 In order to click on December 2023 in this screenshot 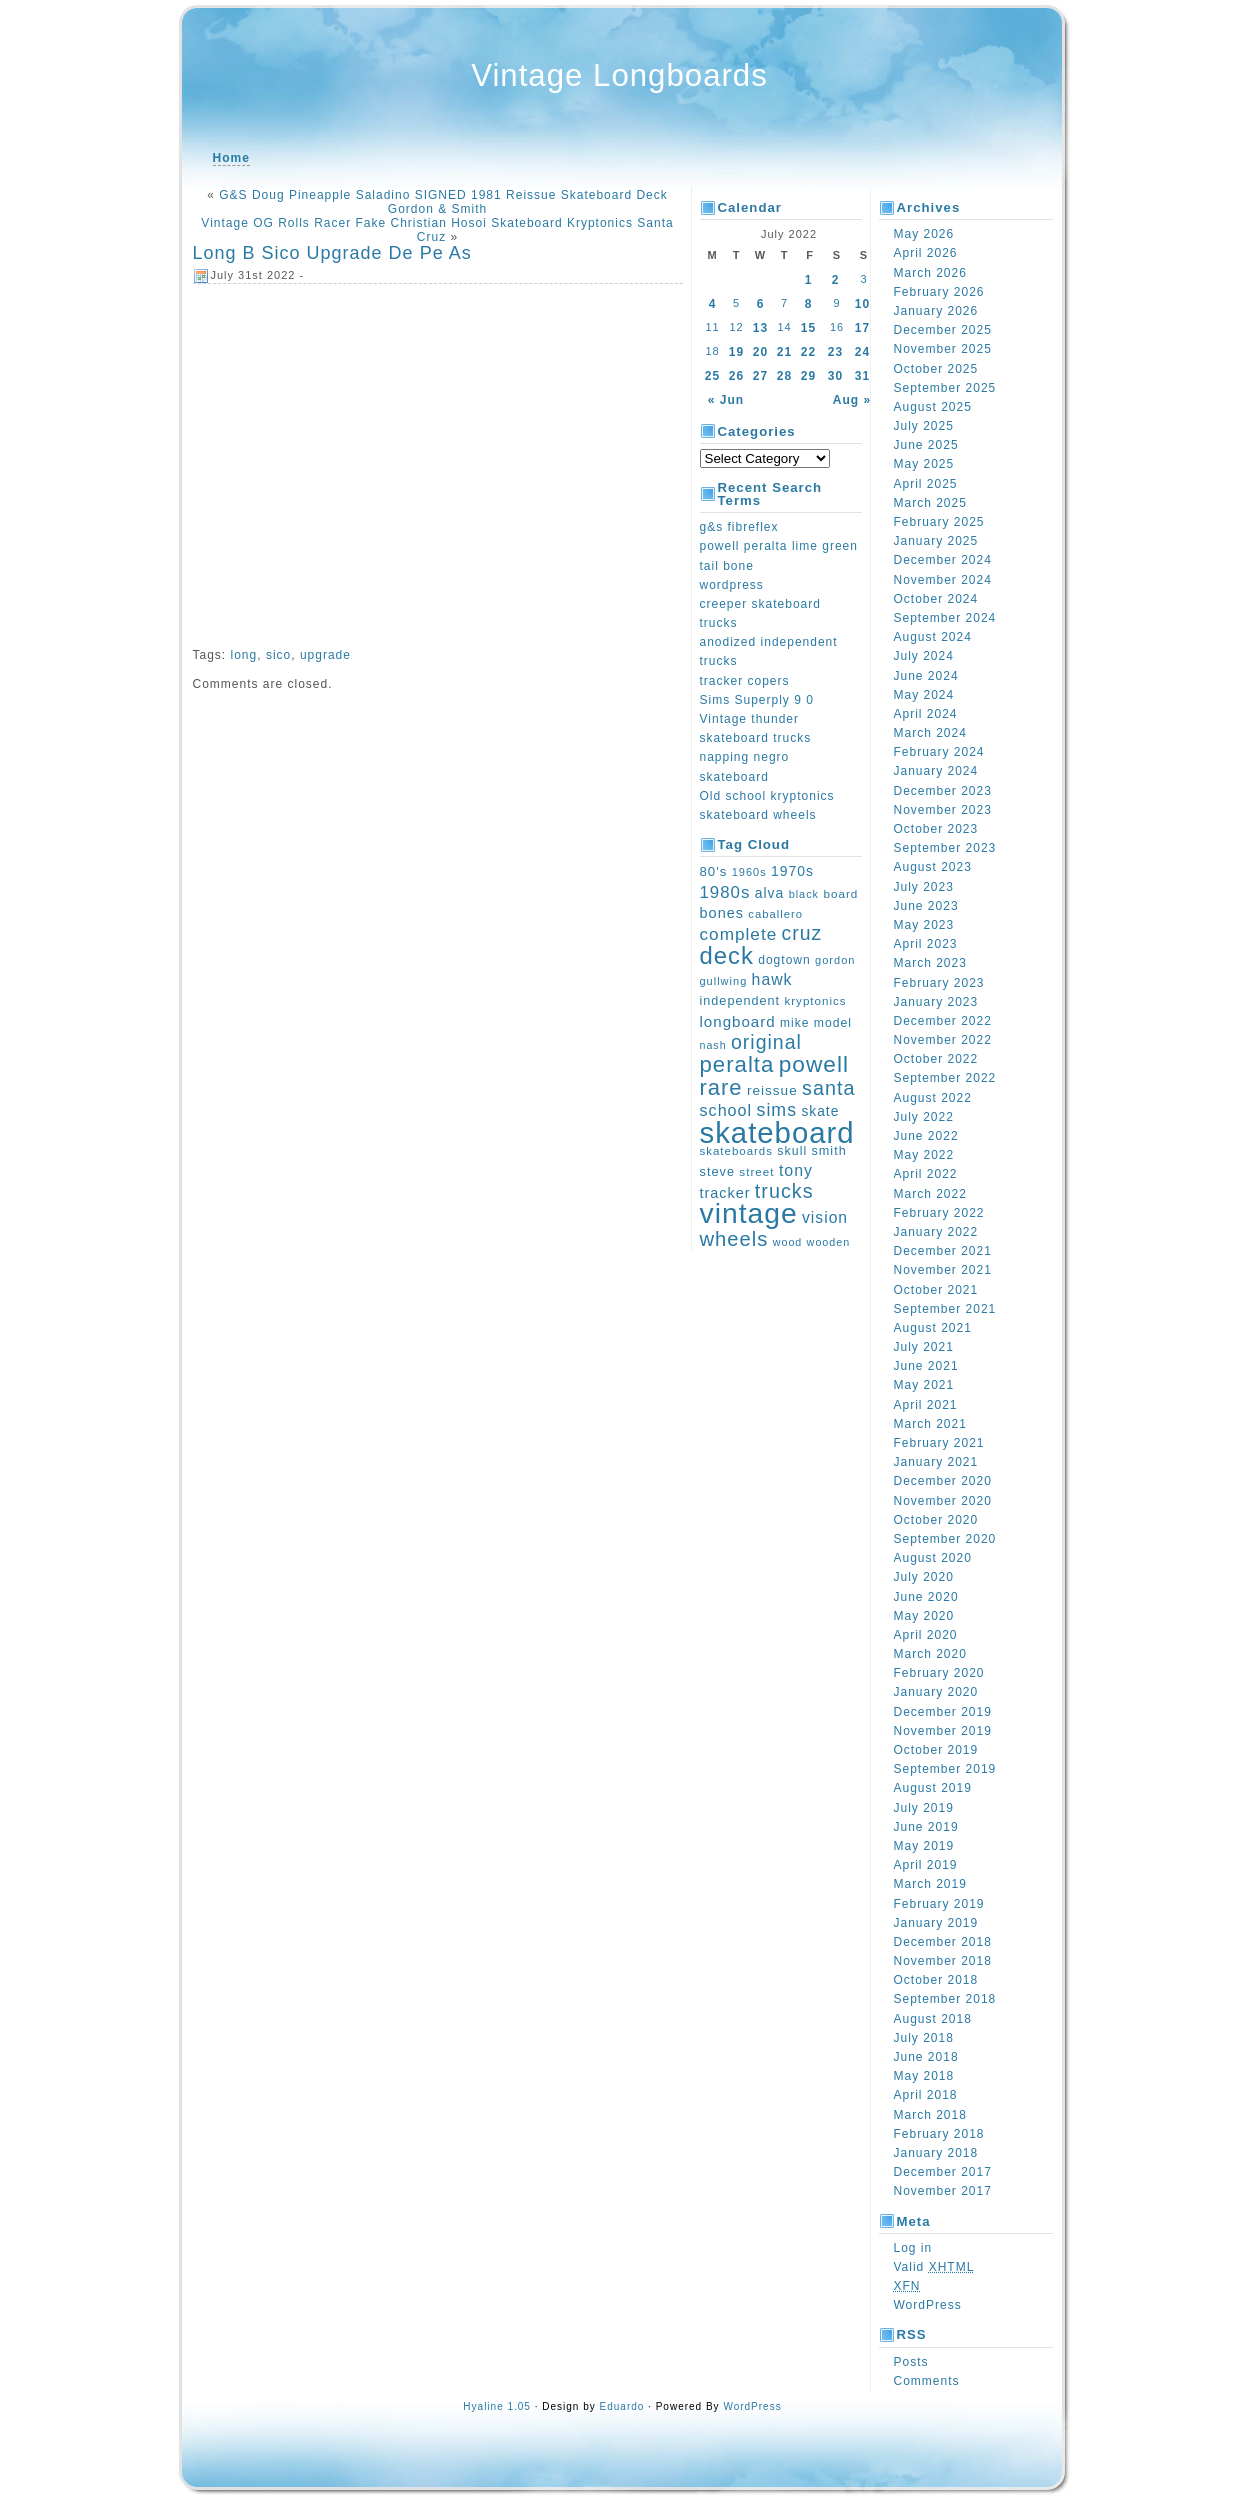, I will do `click(943, 791)`.